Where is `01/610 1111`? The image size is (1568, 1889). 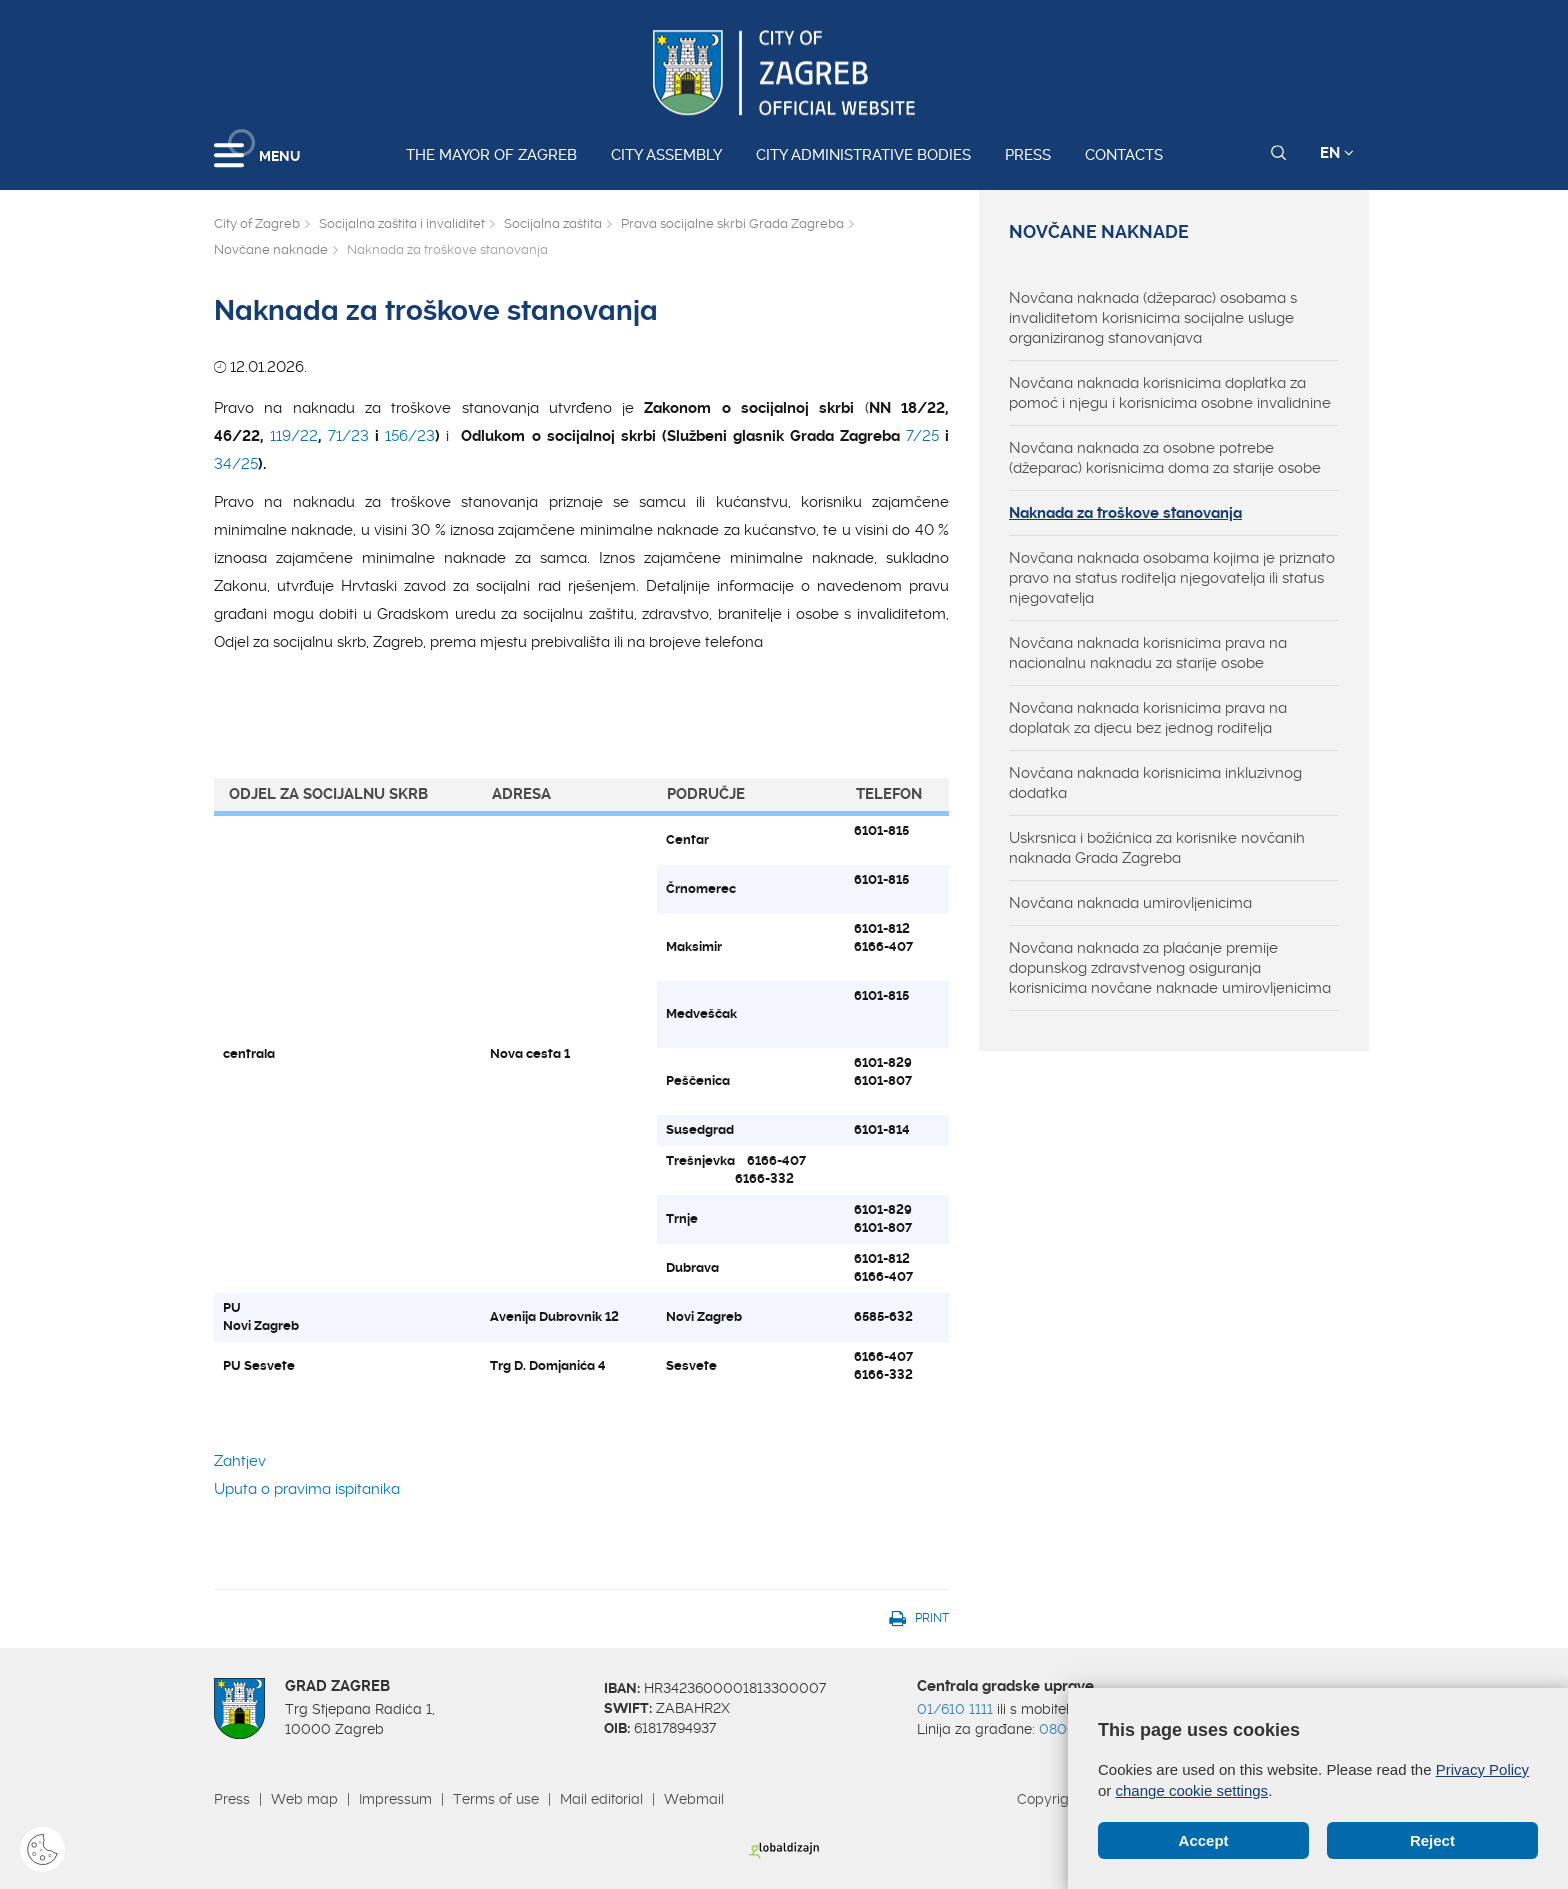 01/610 1111 is located at coordinates (955, 1709).